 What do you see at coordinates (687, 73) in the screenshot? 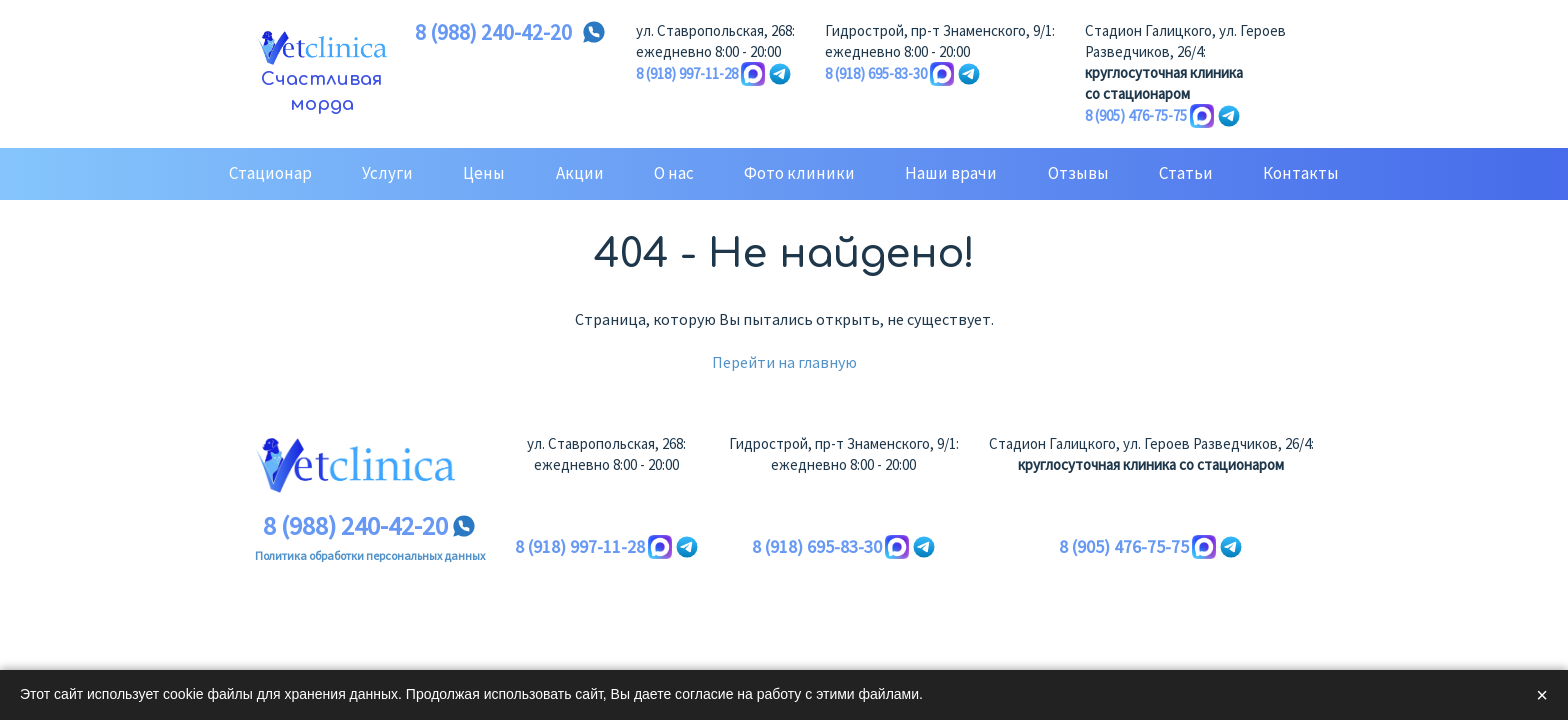
I see `8 (918) 997-11-28` at bounding box center [687, 73].